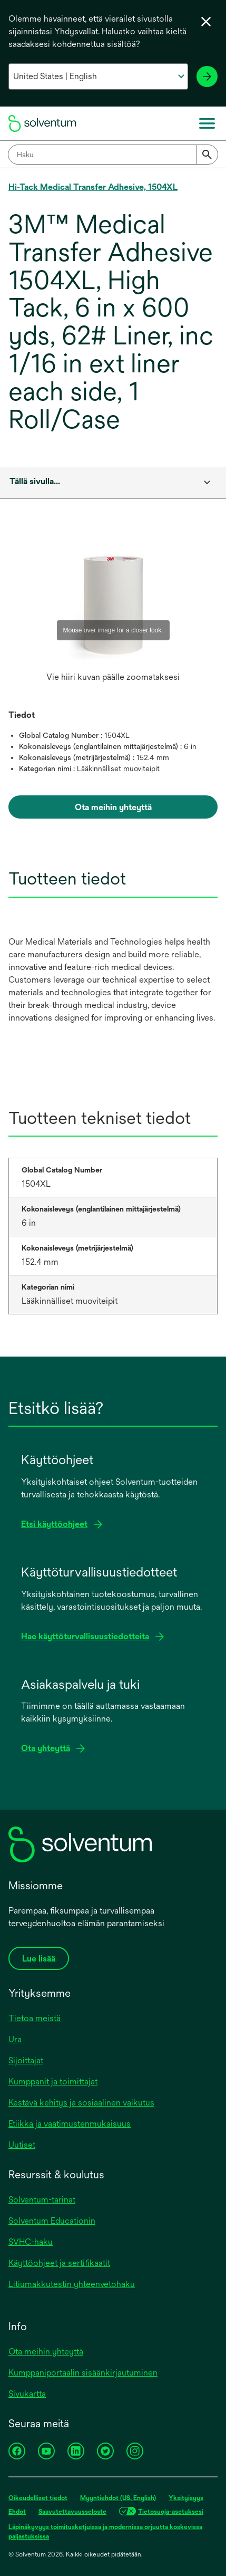 This screenshot has width=226, height=2576. I want to click on Myyntiehdot (US, English), so click(118, 2498).